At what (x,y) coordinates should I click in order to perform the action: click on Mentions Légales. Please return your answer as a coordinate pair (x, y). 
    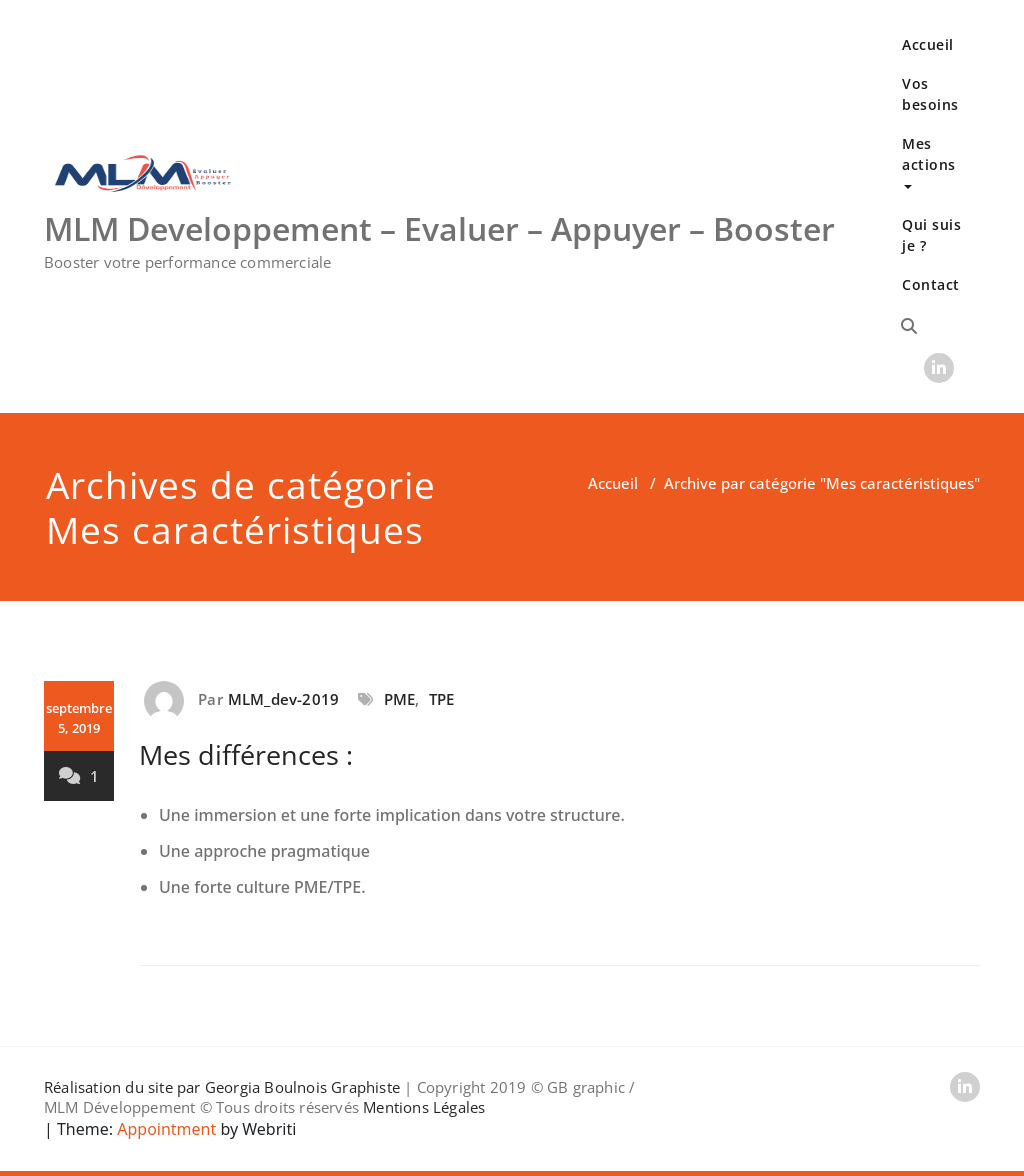
    Looking at the image, I should click on (424, 1107).